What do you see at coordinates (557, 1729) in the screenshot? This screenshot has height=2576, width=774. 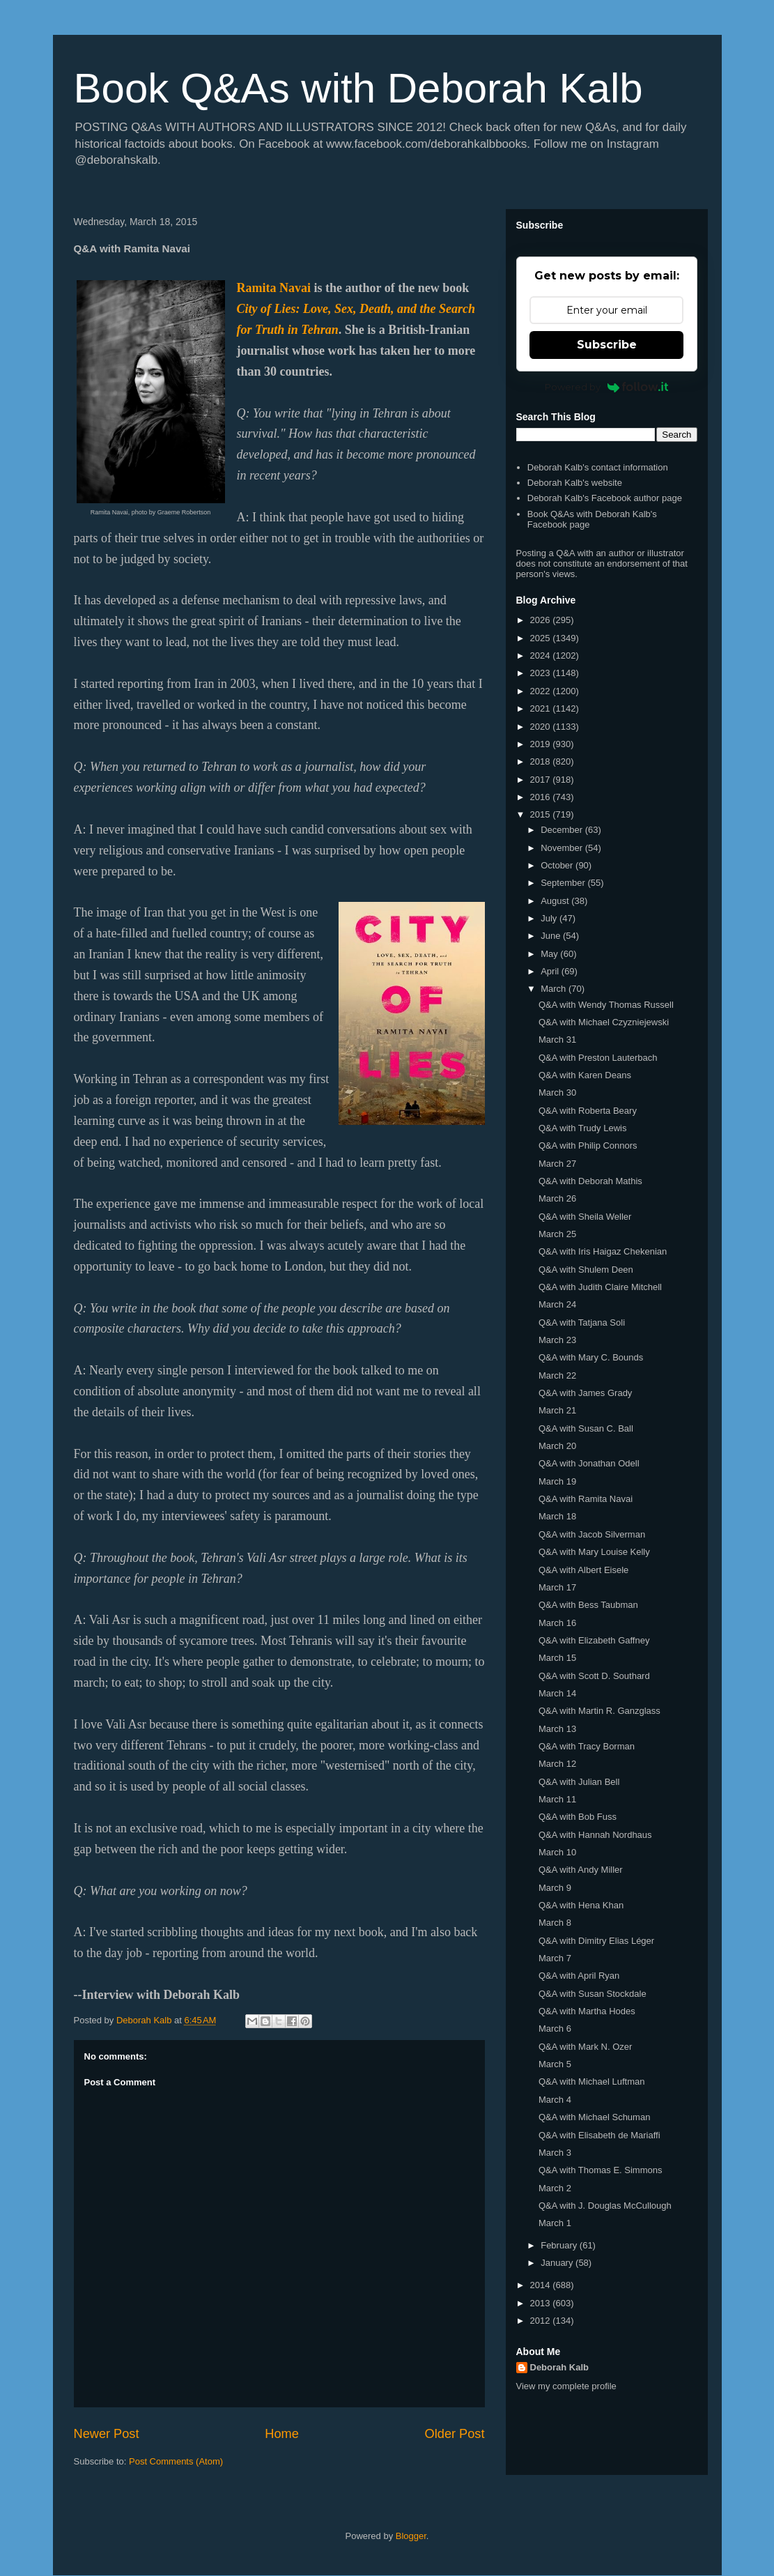 I see `March 13` at bounding box center [557, 1729].